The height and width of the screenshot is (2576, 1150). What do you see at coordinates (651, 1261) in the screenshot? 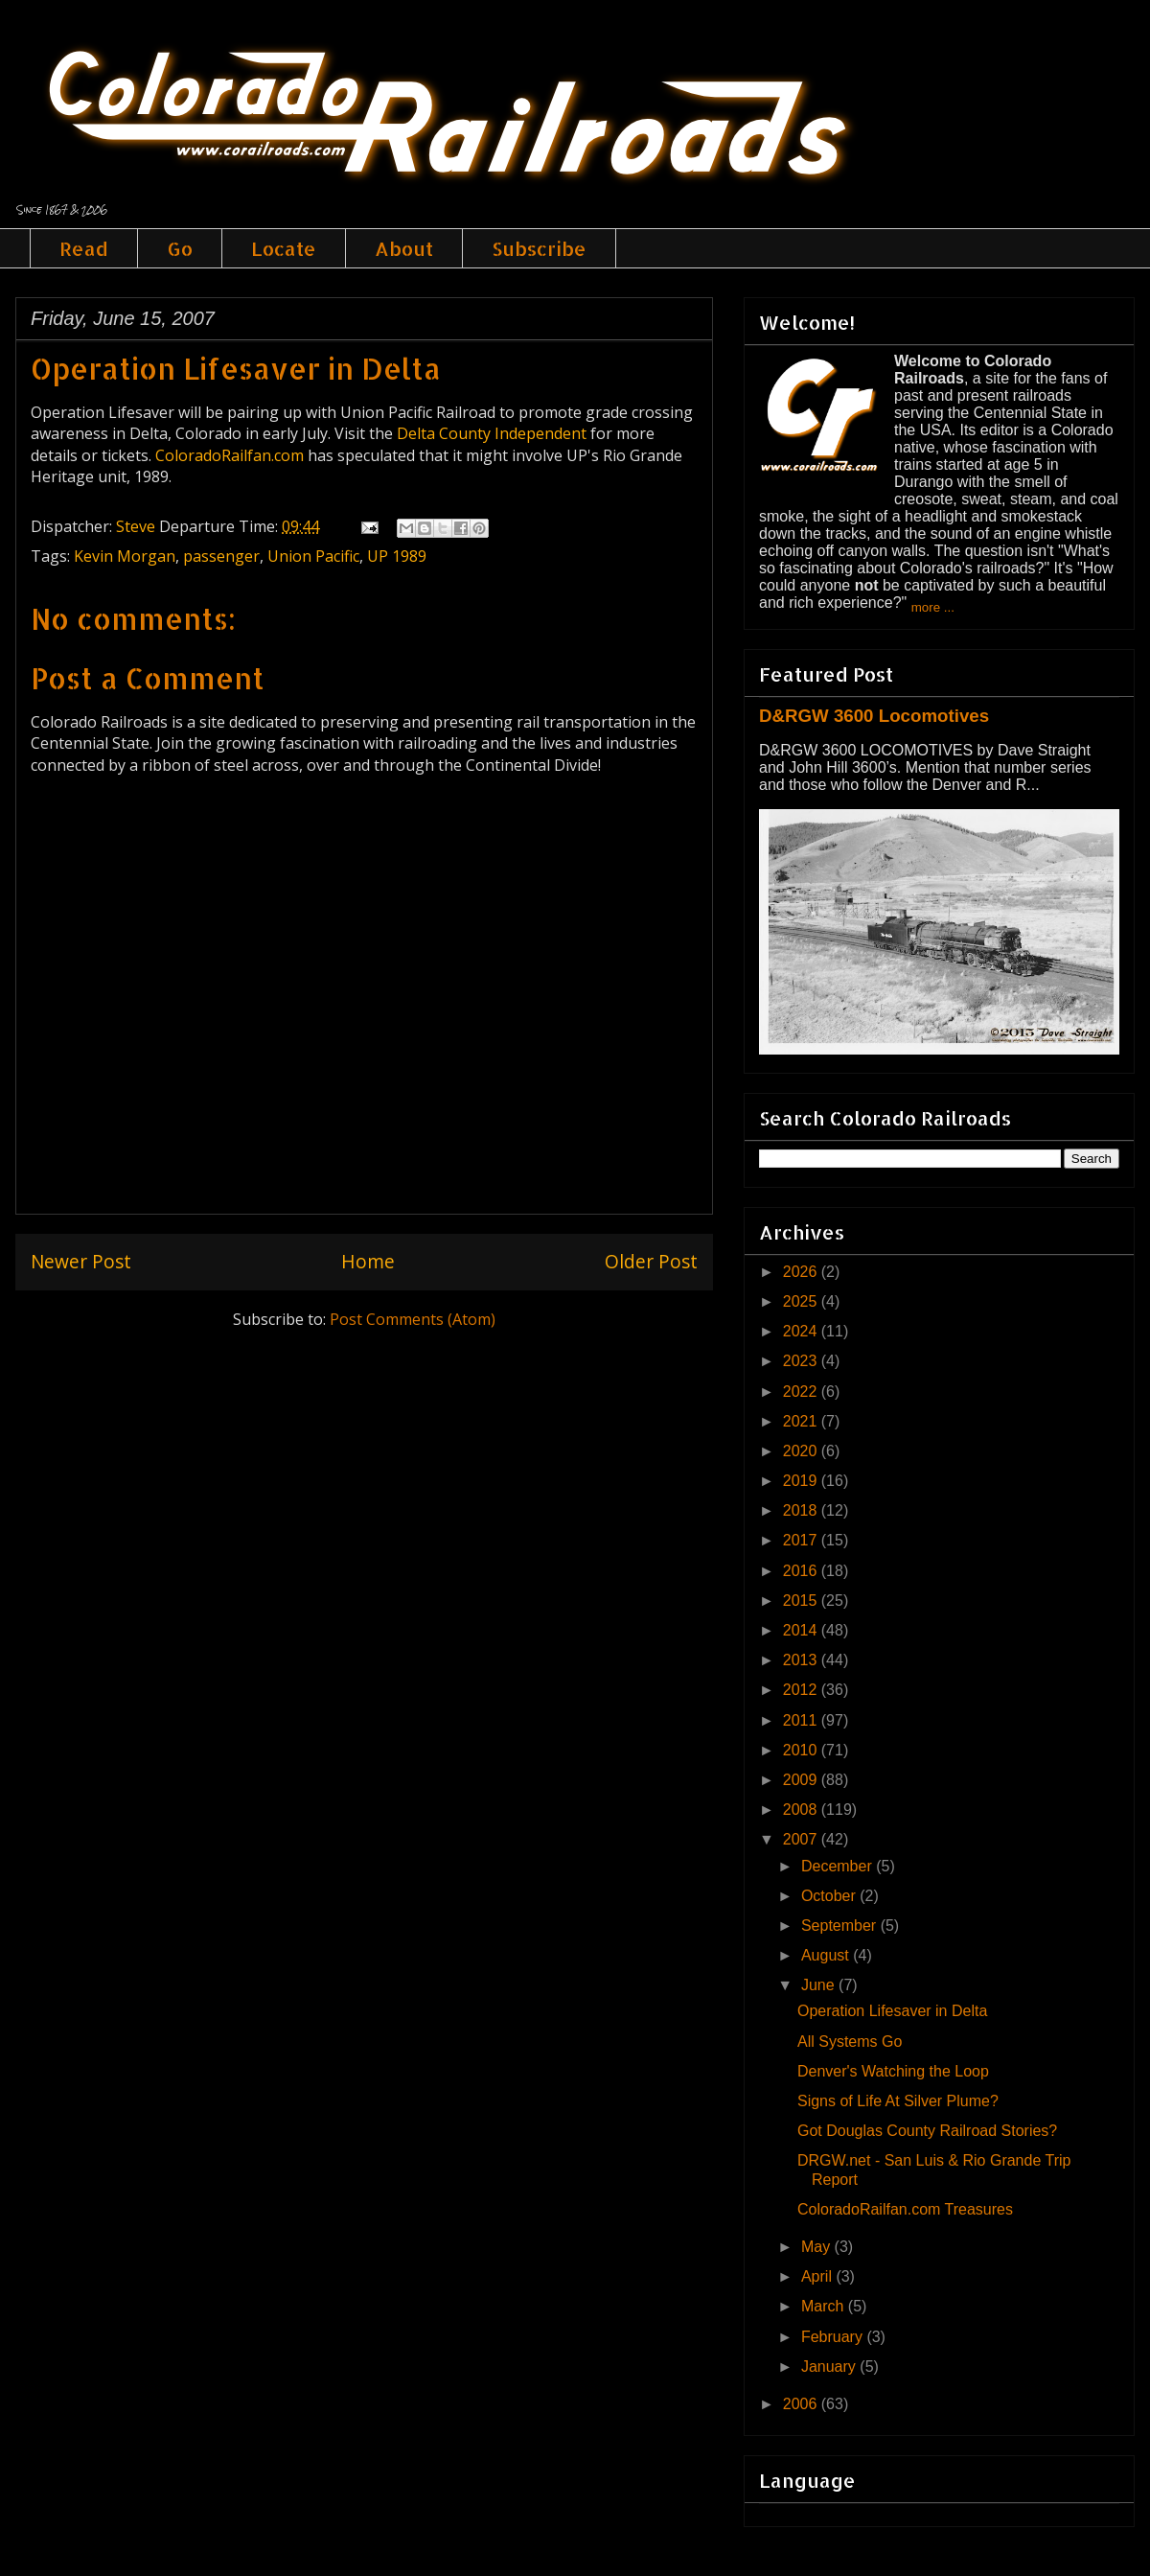
I see `Older Post` at bounding box center [651, 1261].